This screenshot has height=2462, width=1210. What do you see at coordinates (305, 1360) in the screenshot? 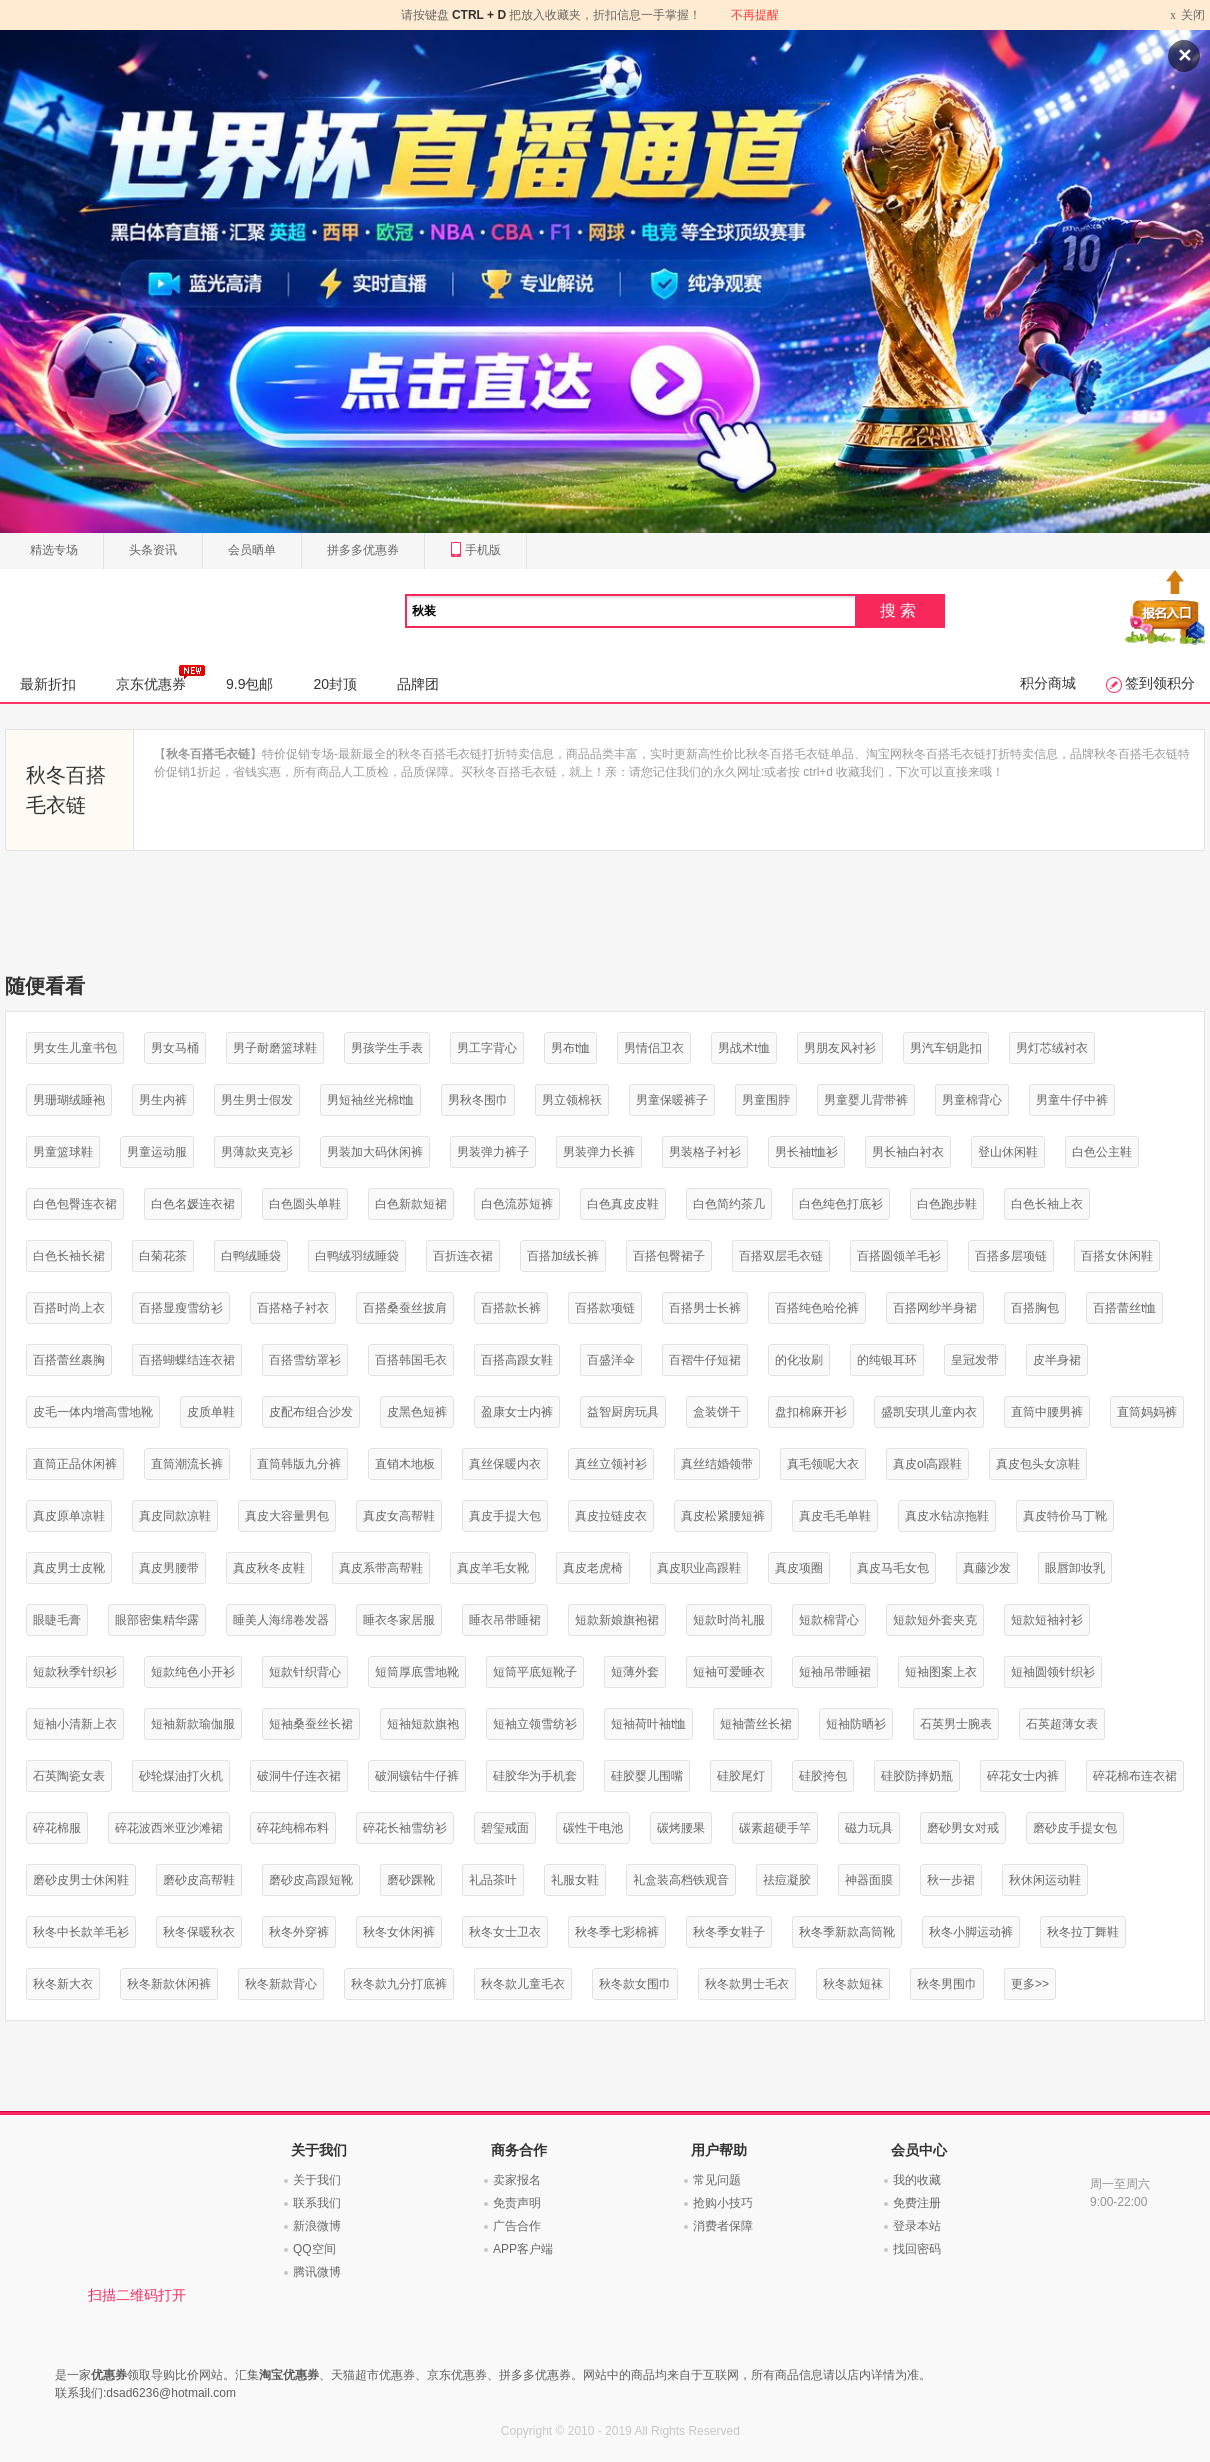
I see `百搭雪纺罩衫` at bounding box center [305, 1360].